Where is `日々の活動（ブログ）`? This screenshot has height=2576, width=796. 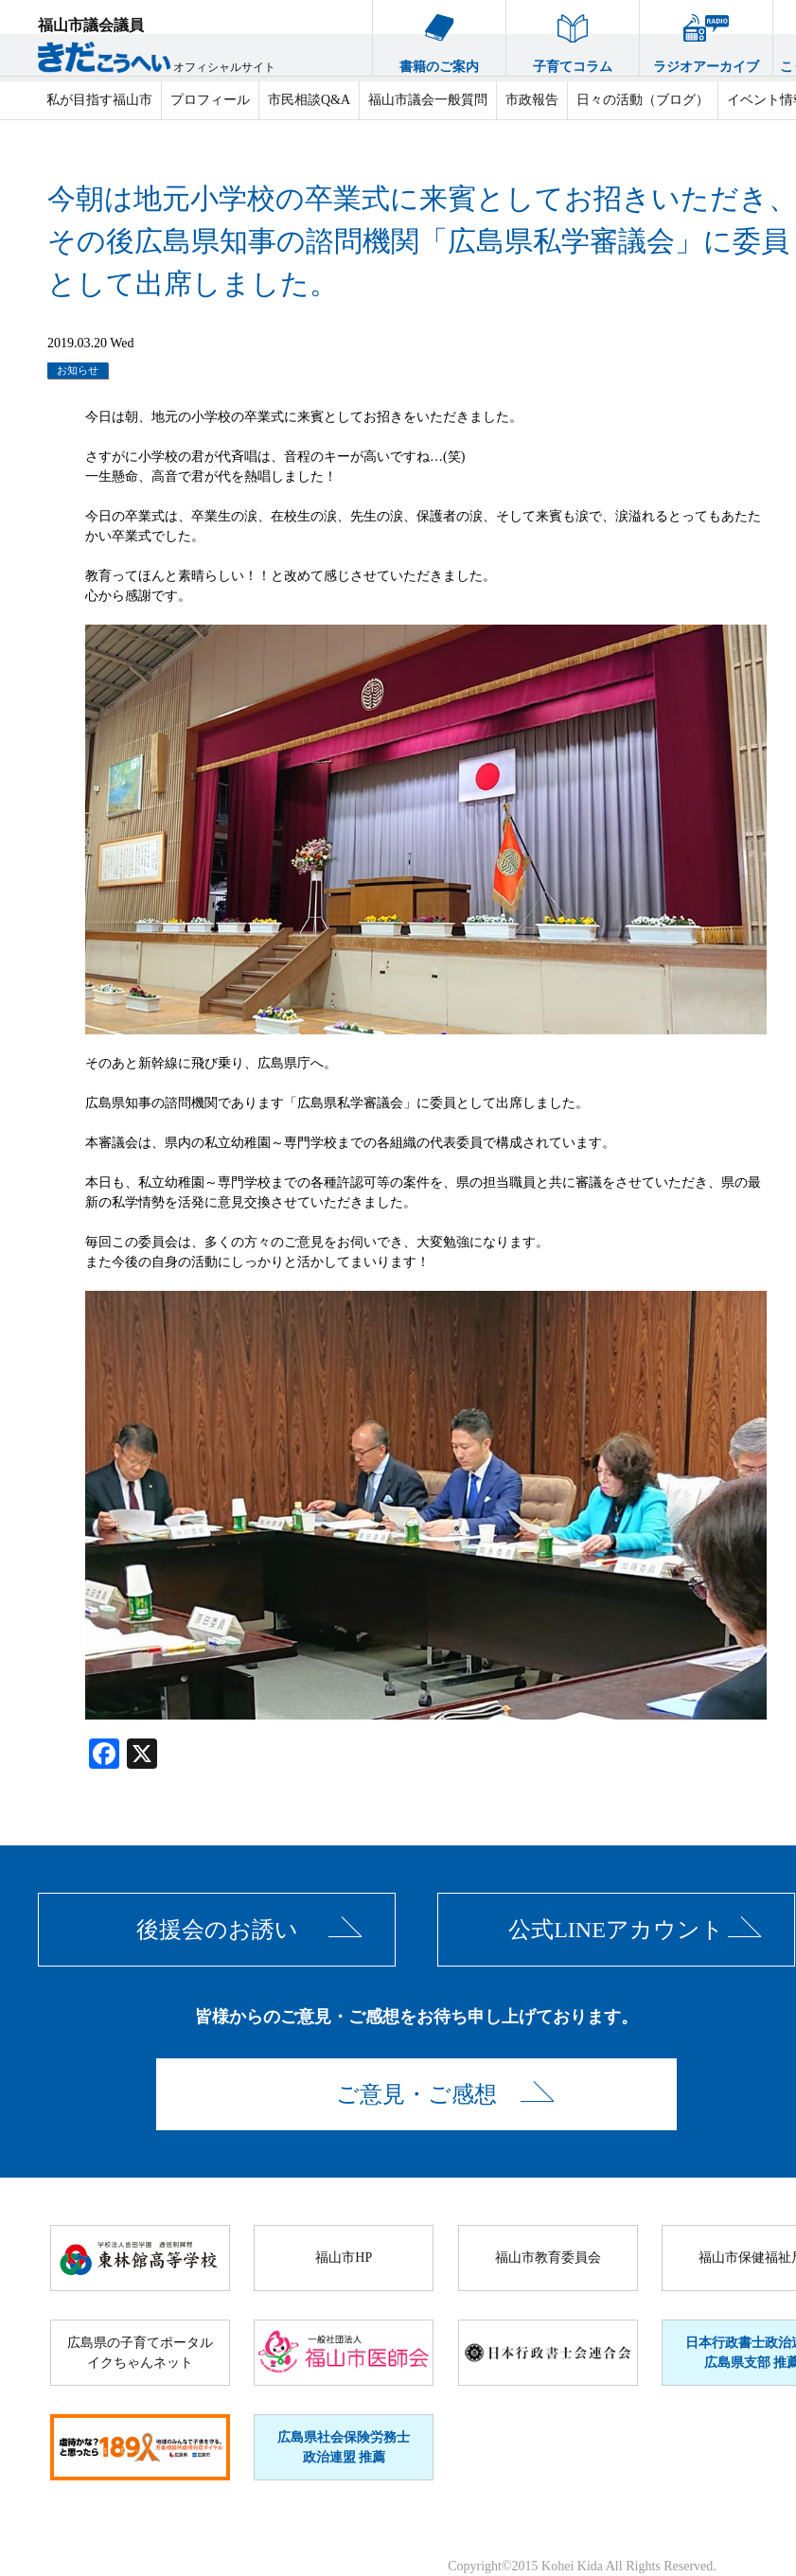
日々の活動（ブログ） is located at coordinates (642, 100).